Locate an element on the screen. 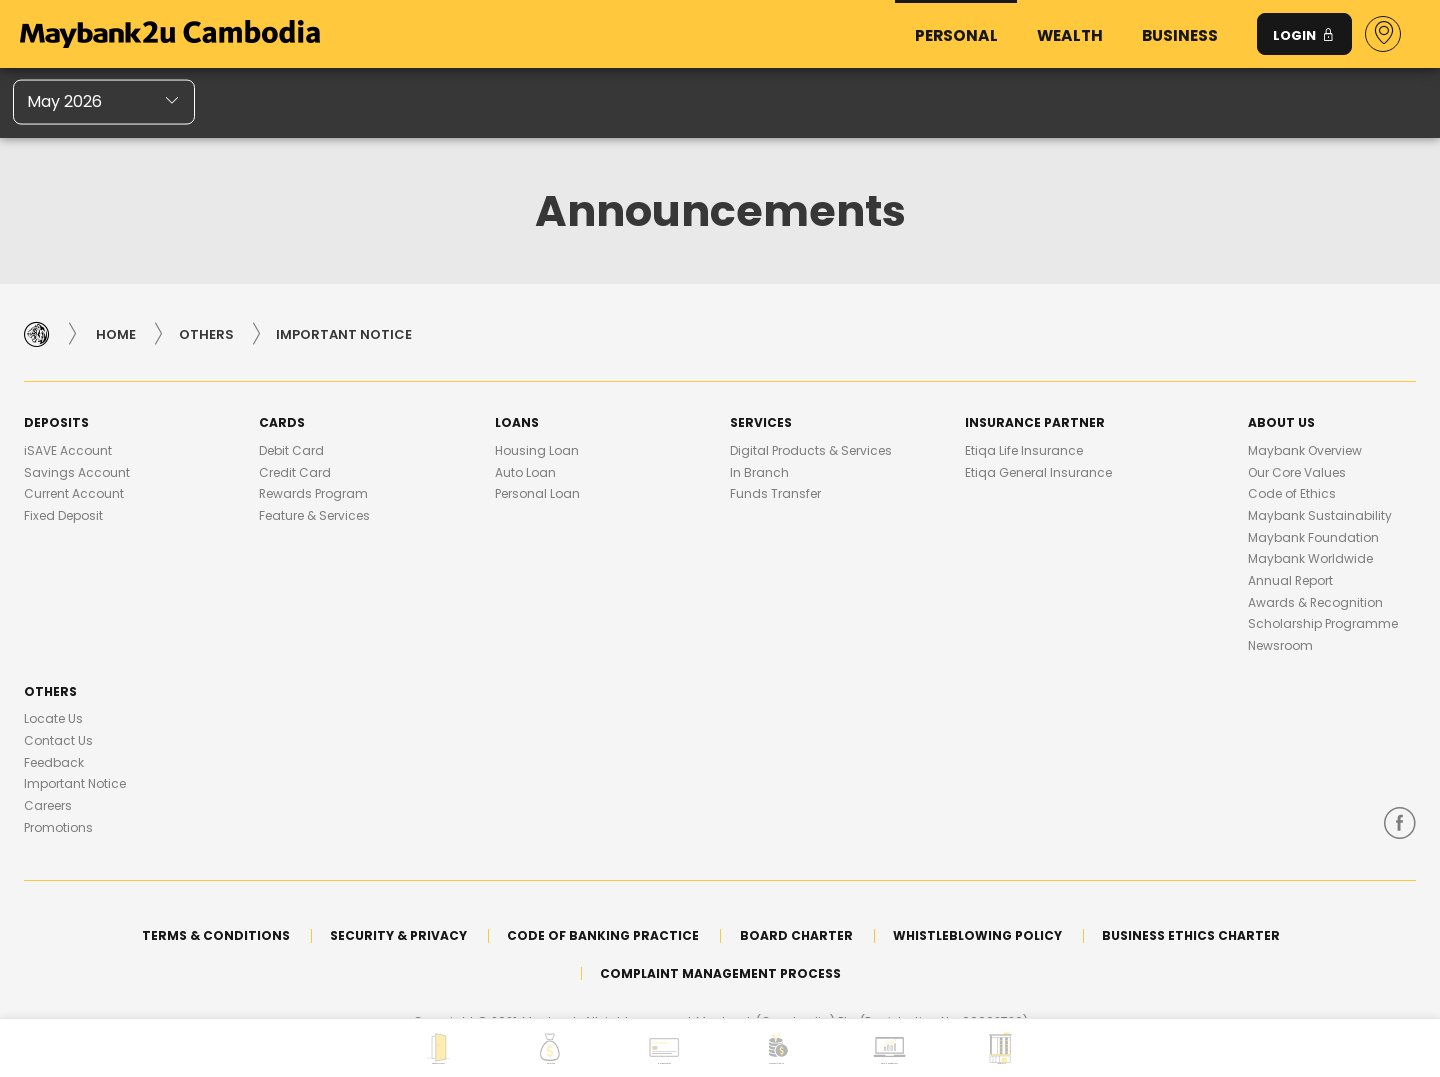 Image resolution: width=1440 pixels, height=1077 pixels. Careers is located at coordinates (48, 805).